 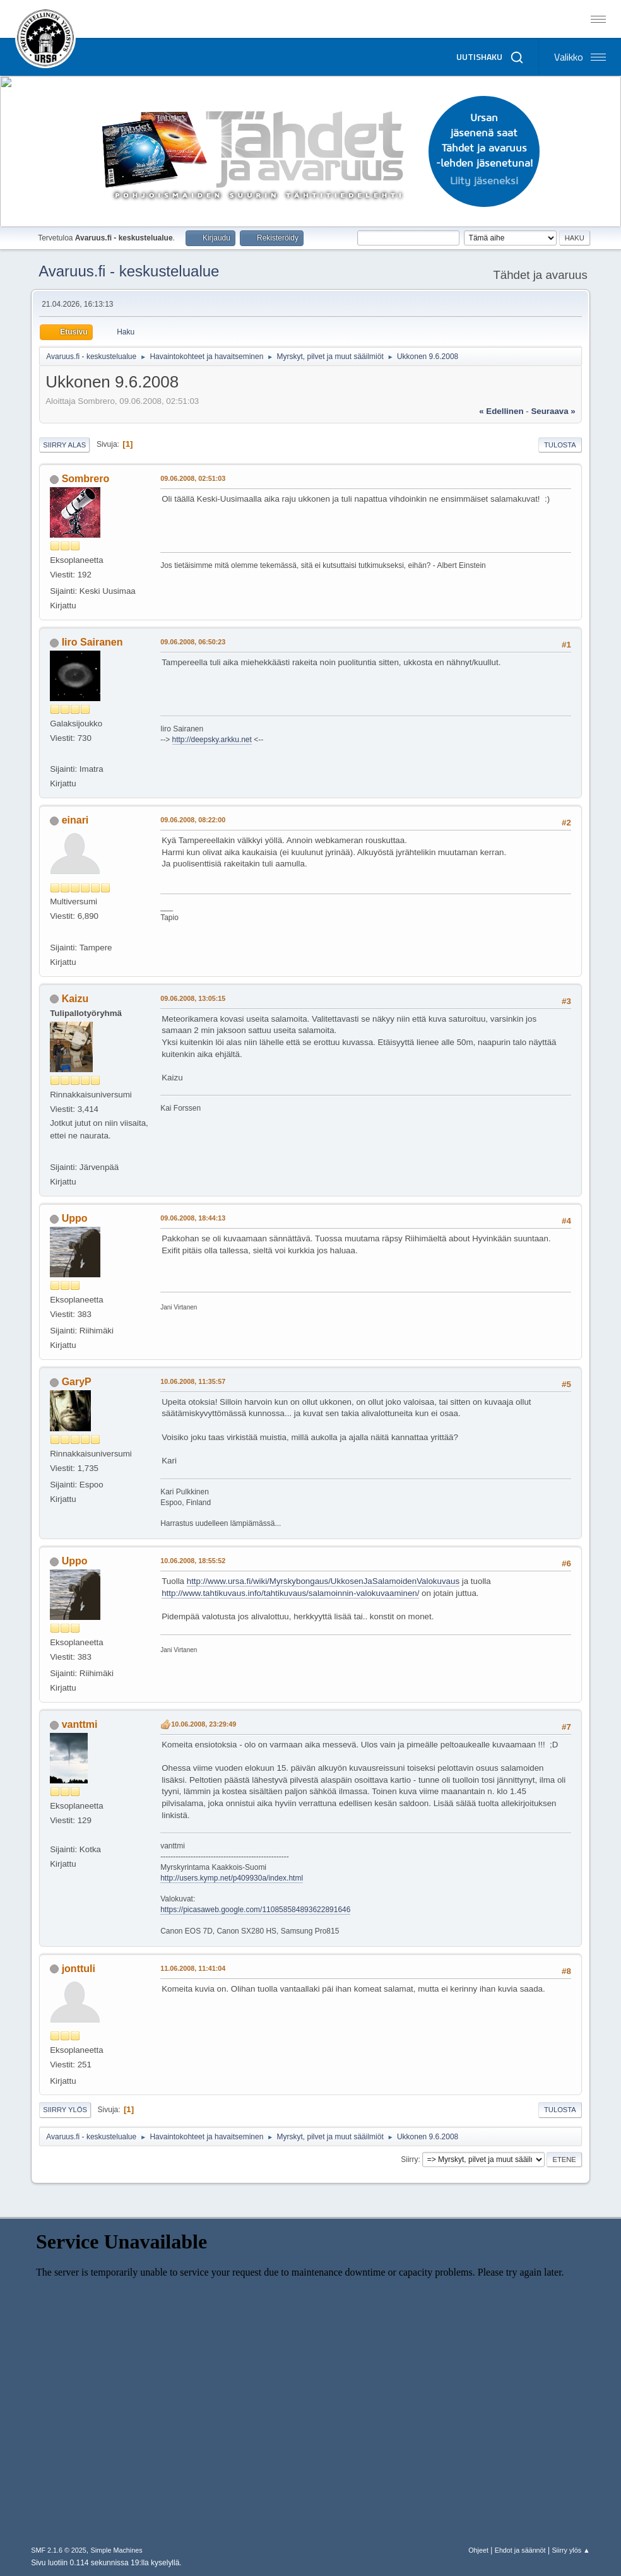 What do you see at coordinates (75, 1218) in the screenshot?
I see `Uppo` at bounding box center [75, 1218].